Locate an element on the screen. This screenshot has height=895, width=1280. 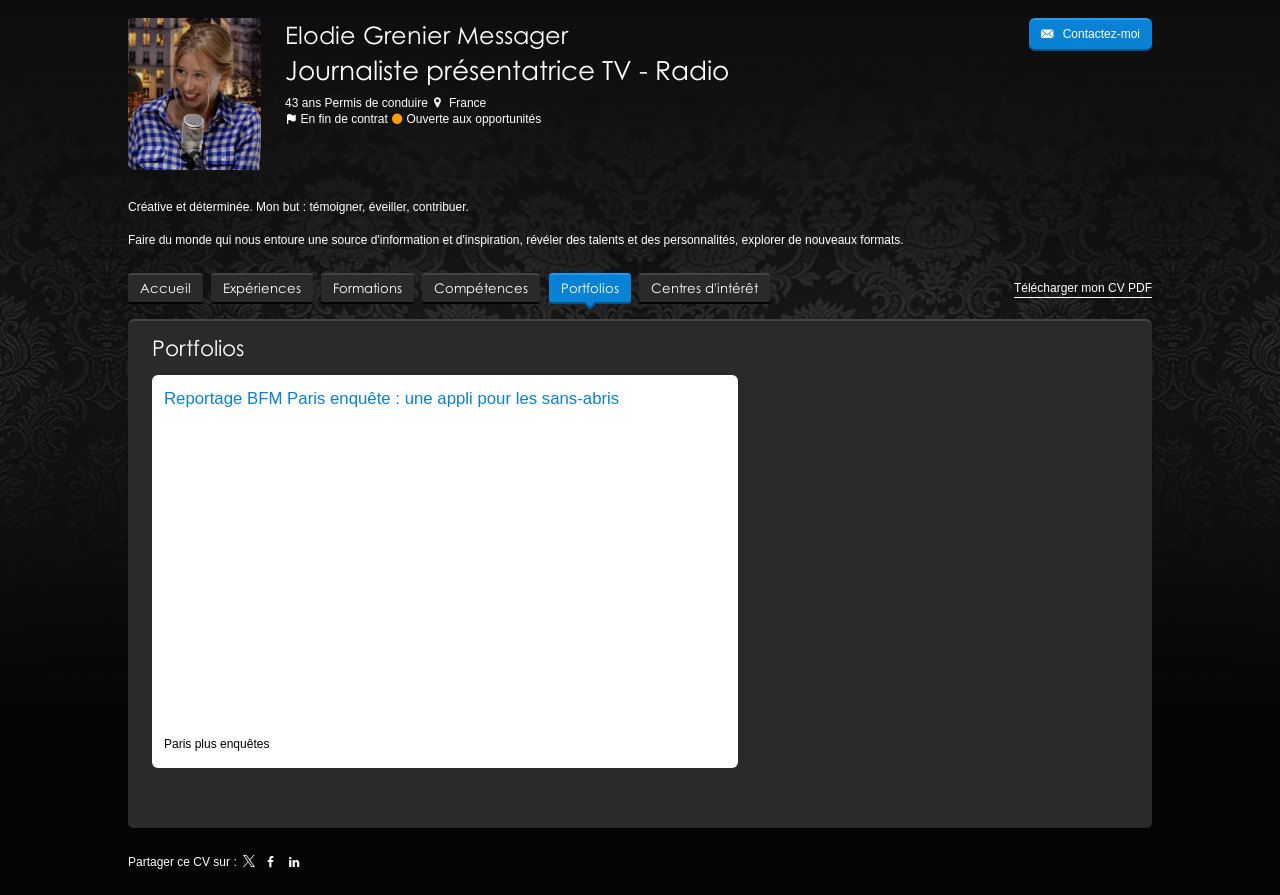
Portfolios is located at coordinates (198, 347).